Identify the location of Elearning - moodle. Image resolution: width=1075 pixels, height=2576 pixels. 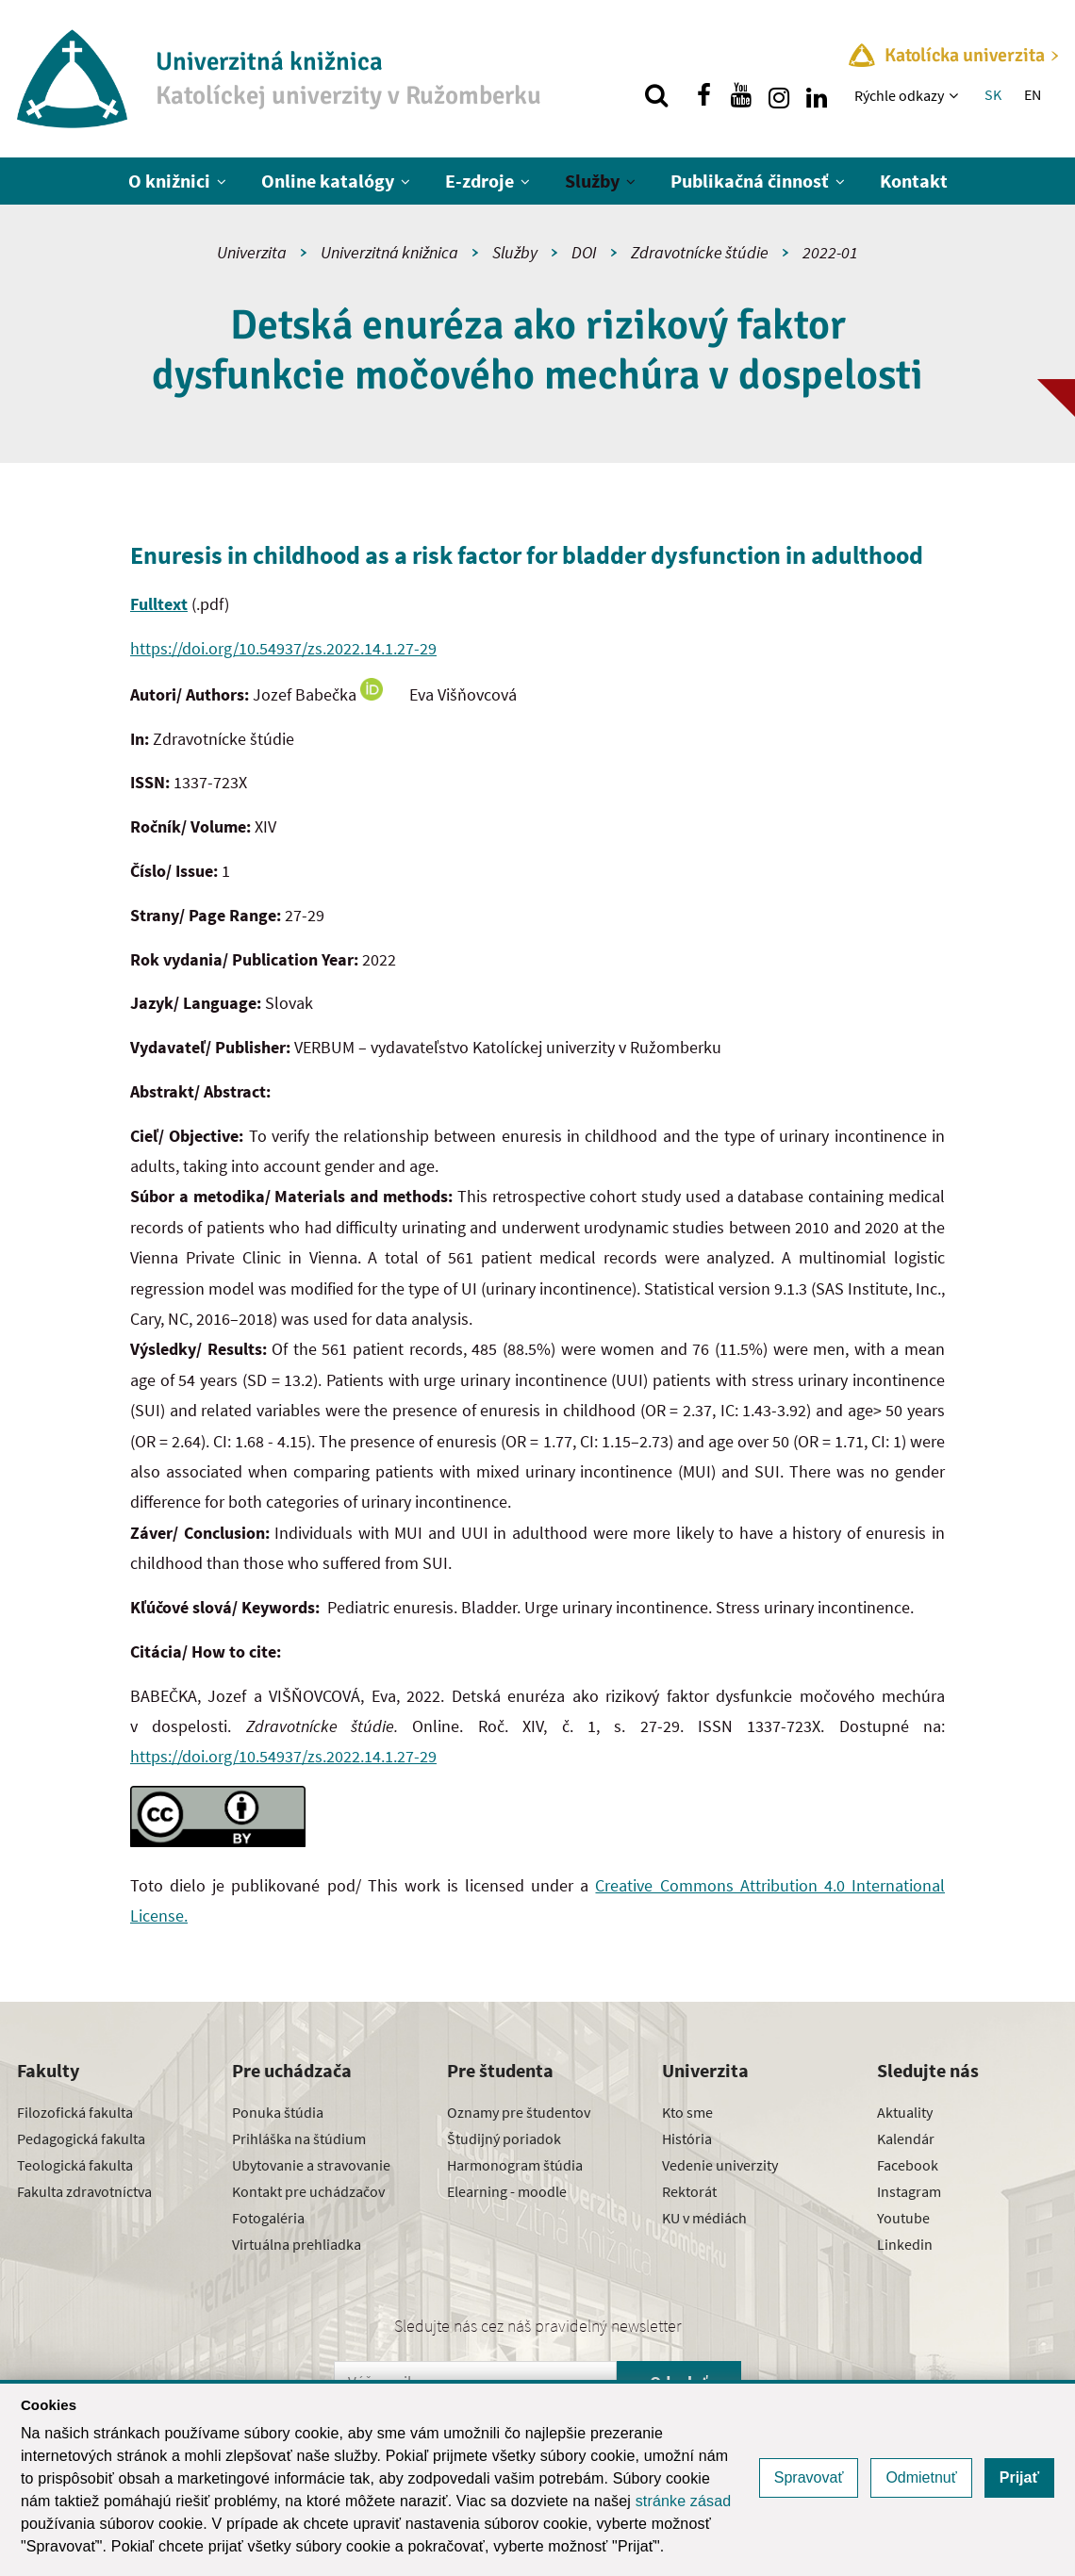
(507, 2191).